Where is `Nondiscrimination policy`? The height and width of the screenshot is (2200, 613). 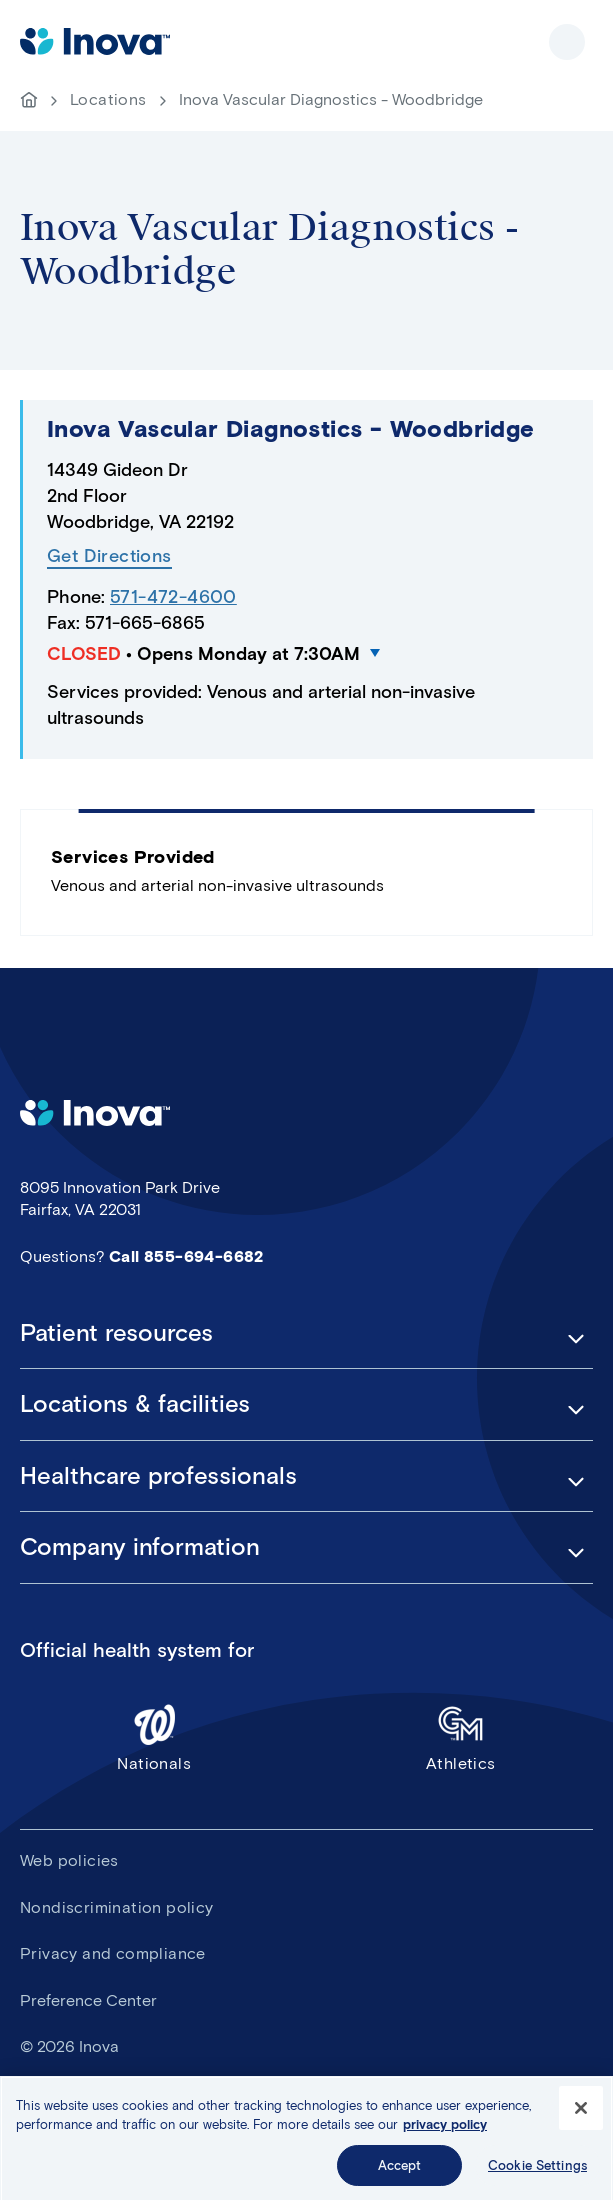
Nondiscrimination policy is located at coordinates (117, 1907).